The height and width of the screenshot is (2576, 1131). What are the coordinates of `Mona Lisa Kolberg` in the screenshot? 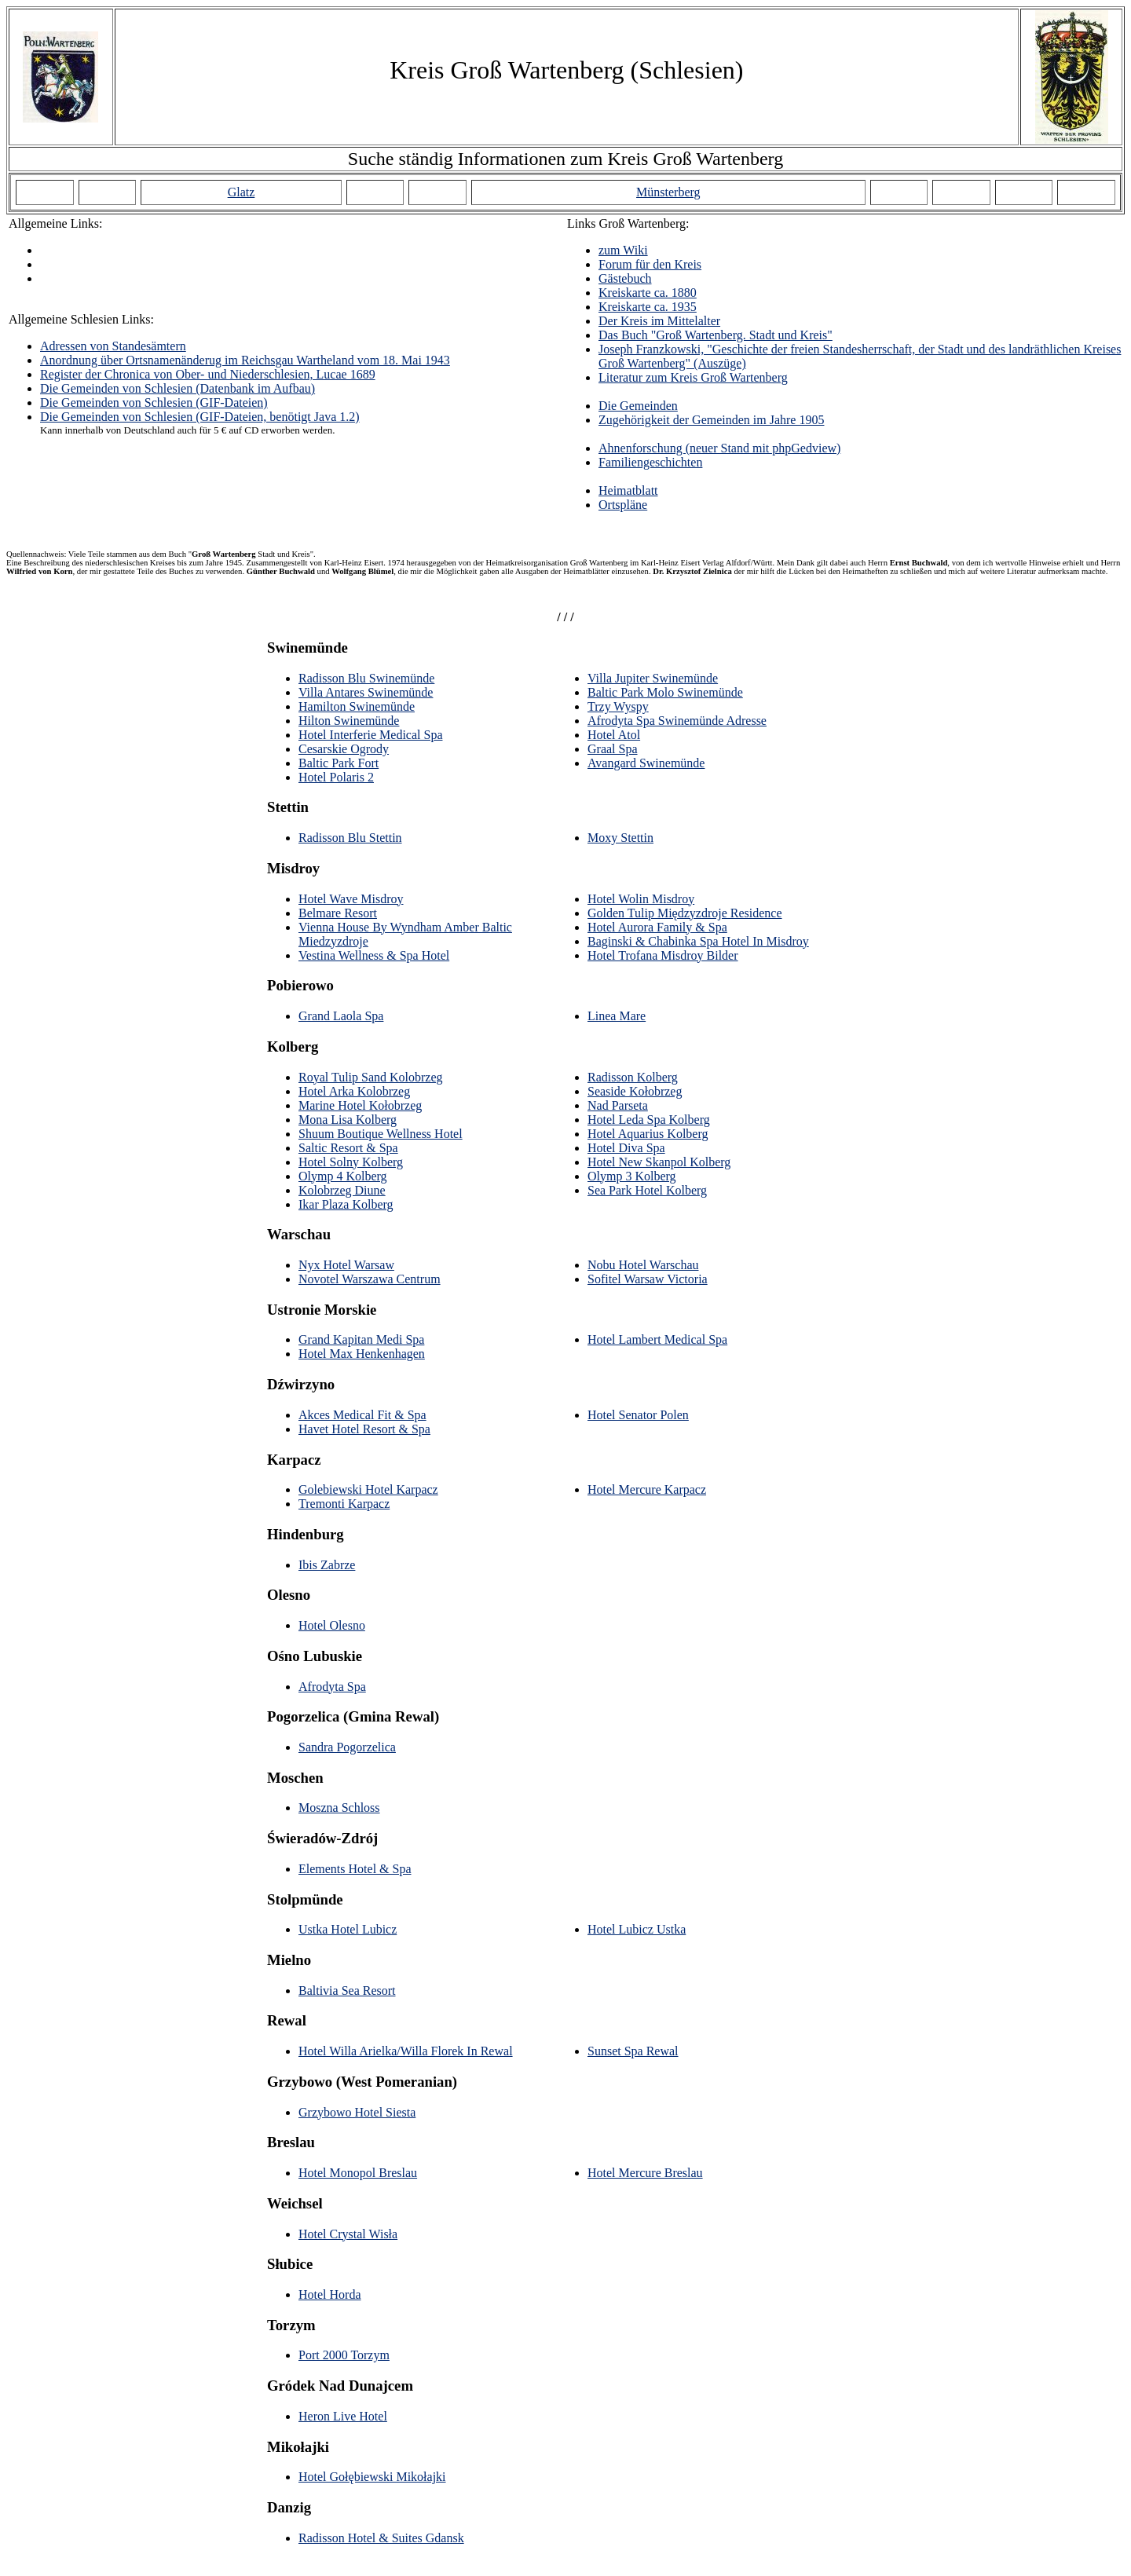 It's located at (347, 1119).